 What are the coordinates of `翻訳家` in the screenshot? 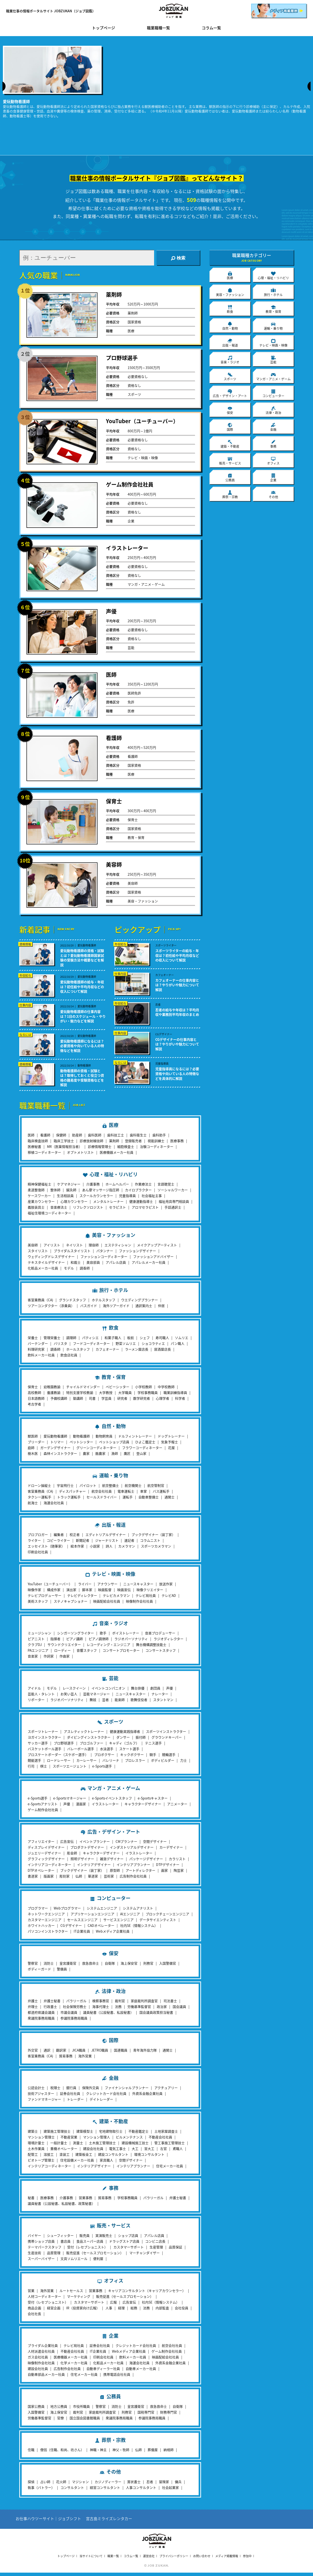 It's located at (61, 2050).